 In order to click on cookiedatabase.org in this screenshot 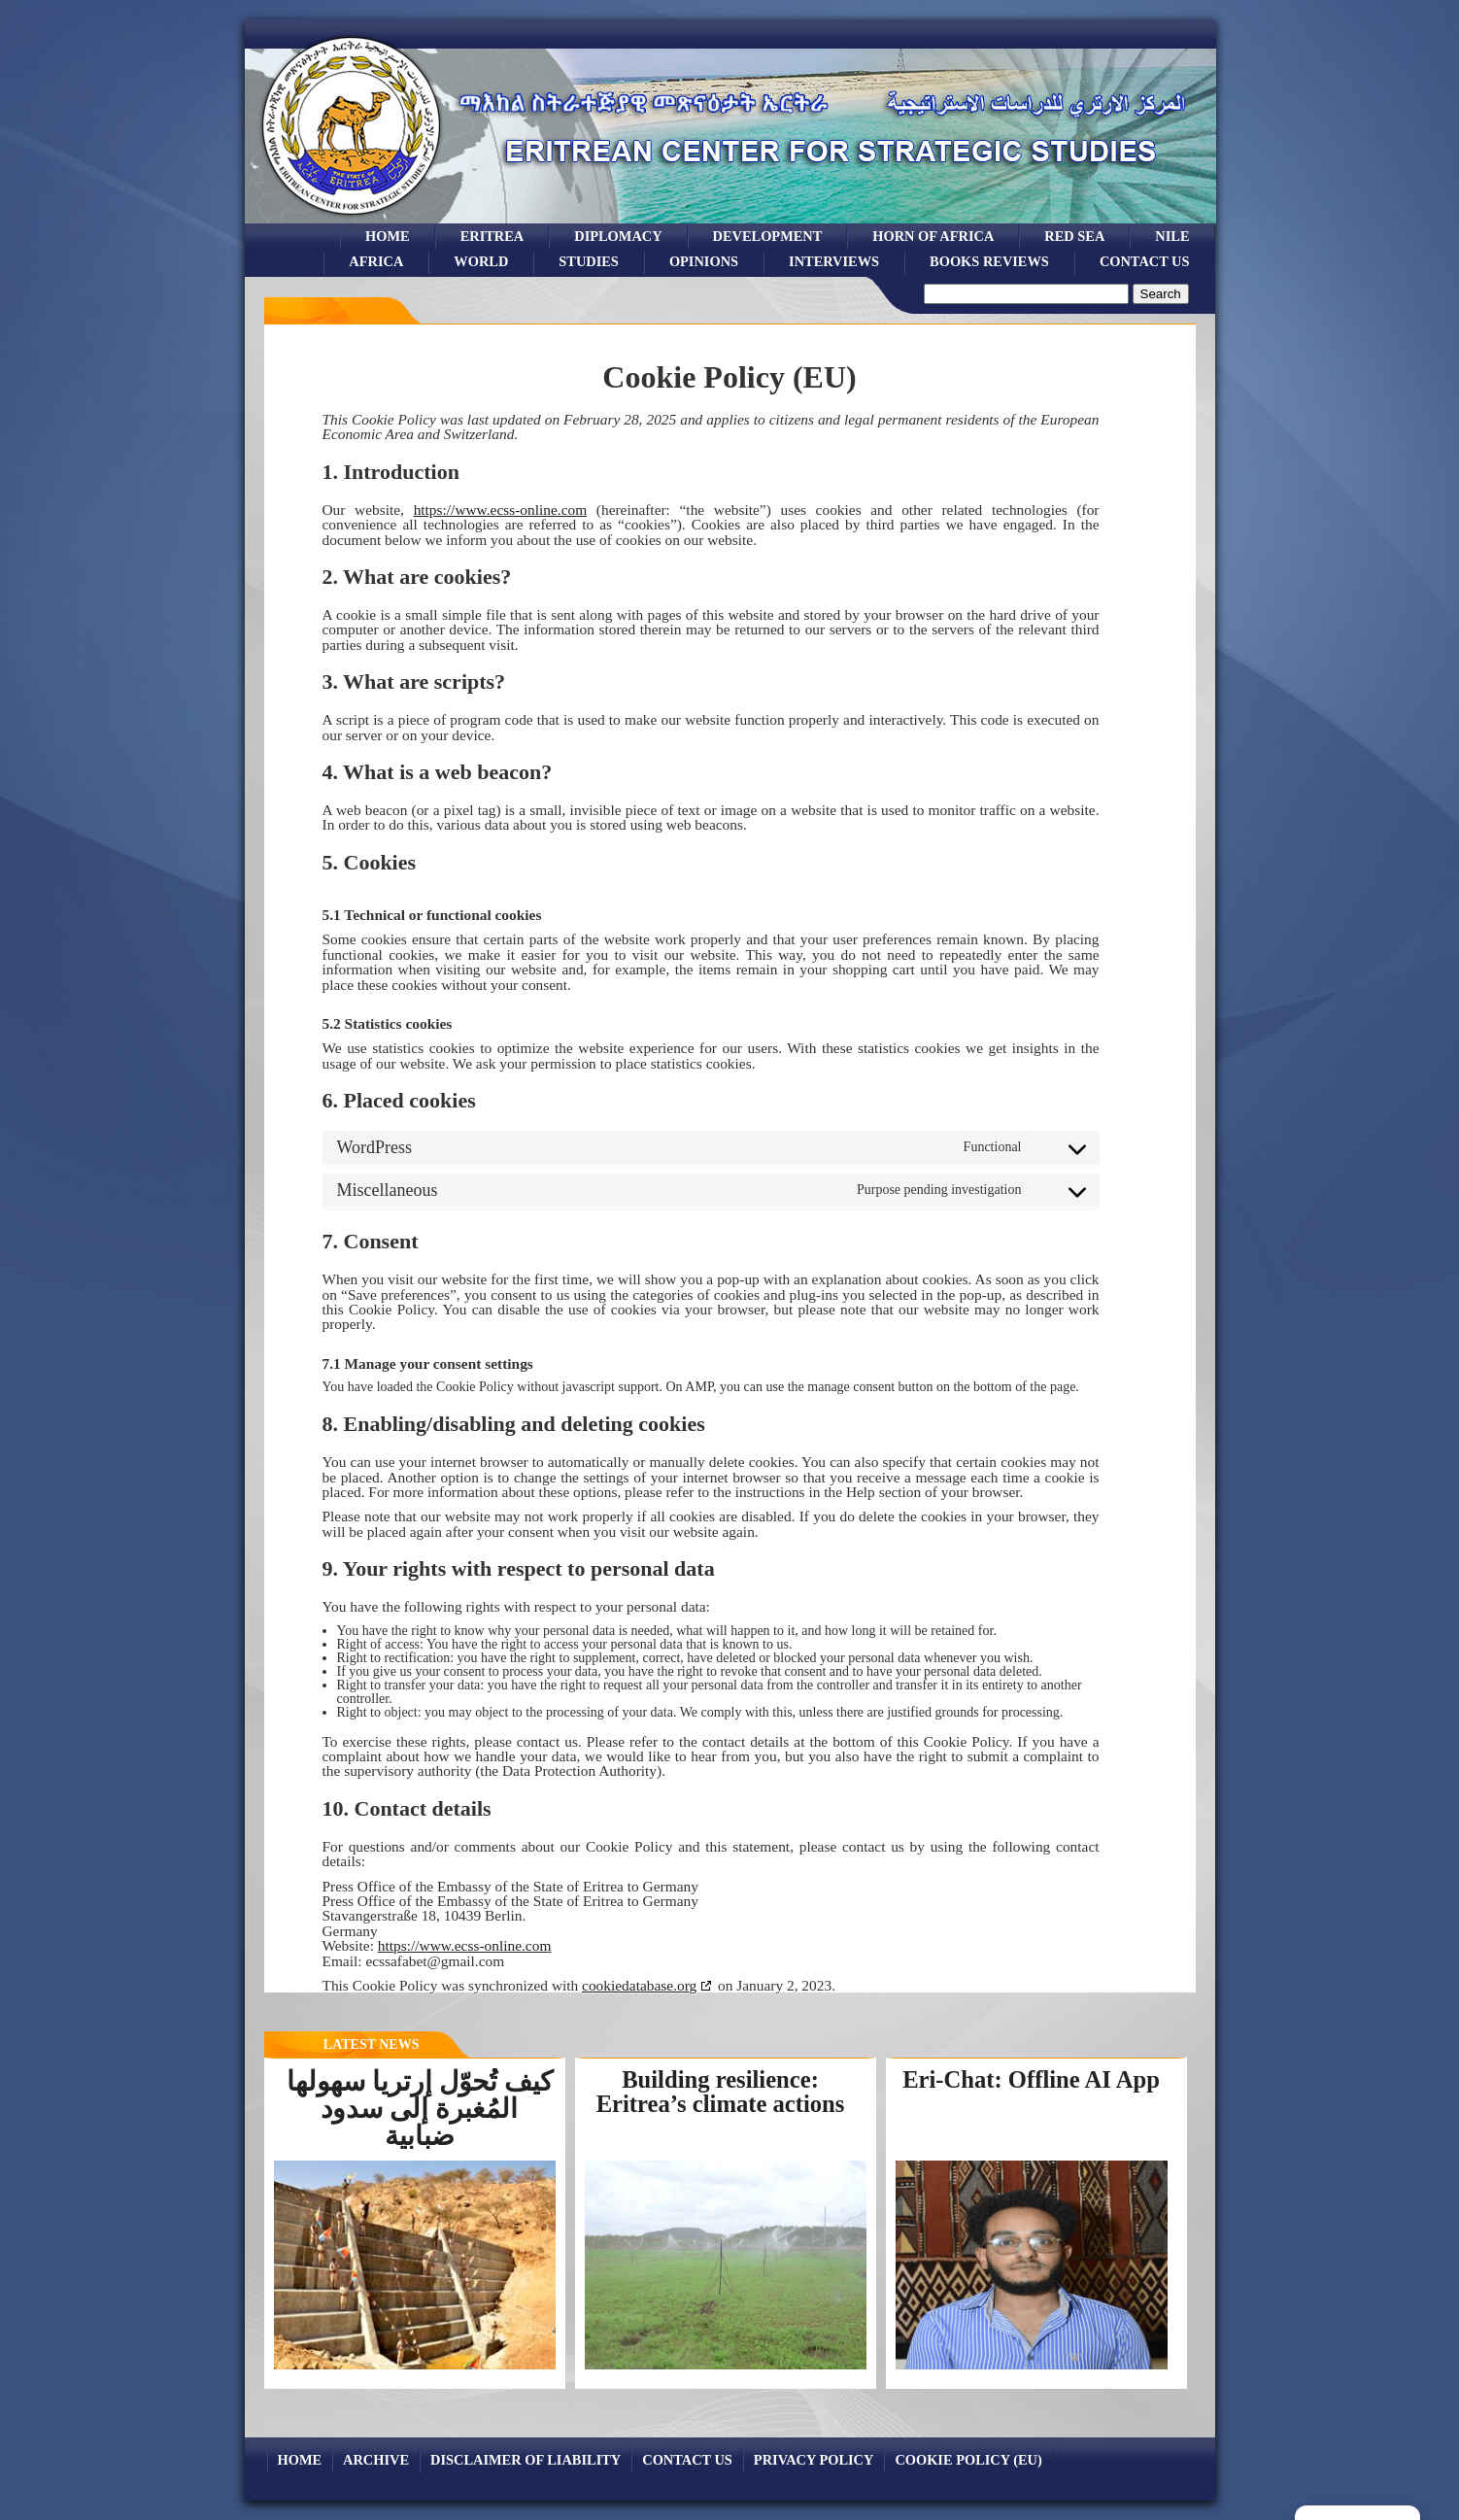, I will do `click(639, 1985)`.